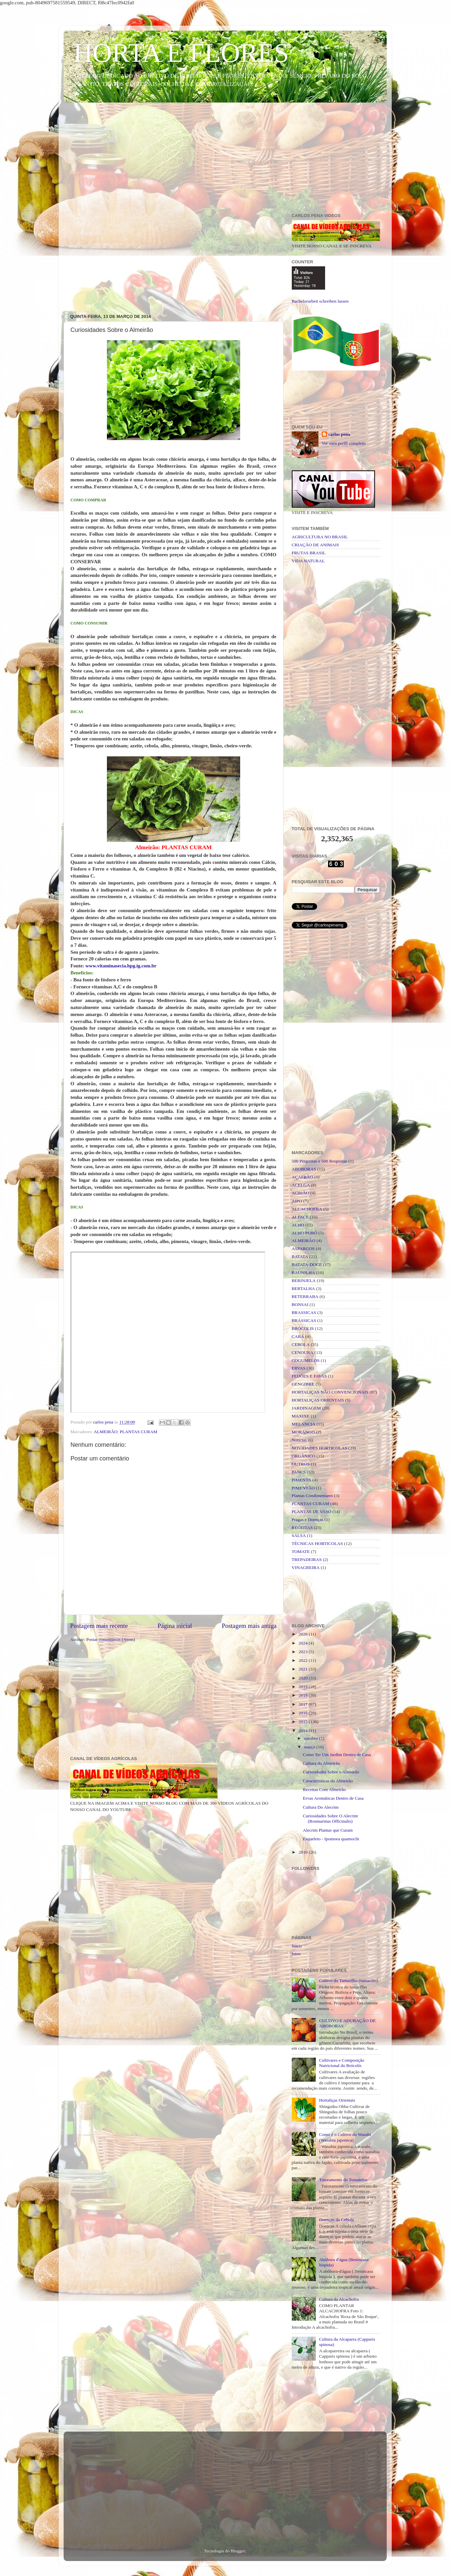 This screenshot has width=450, height=2576. What do you see at coordinates (303, 1677) in the screenshot?
I see `2020` at bounding box center [303, 1677].